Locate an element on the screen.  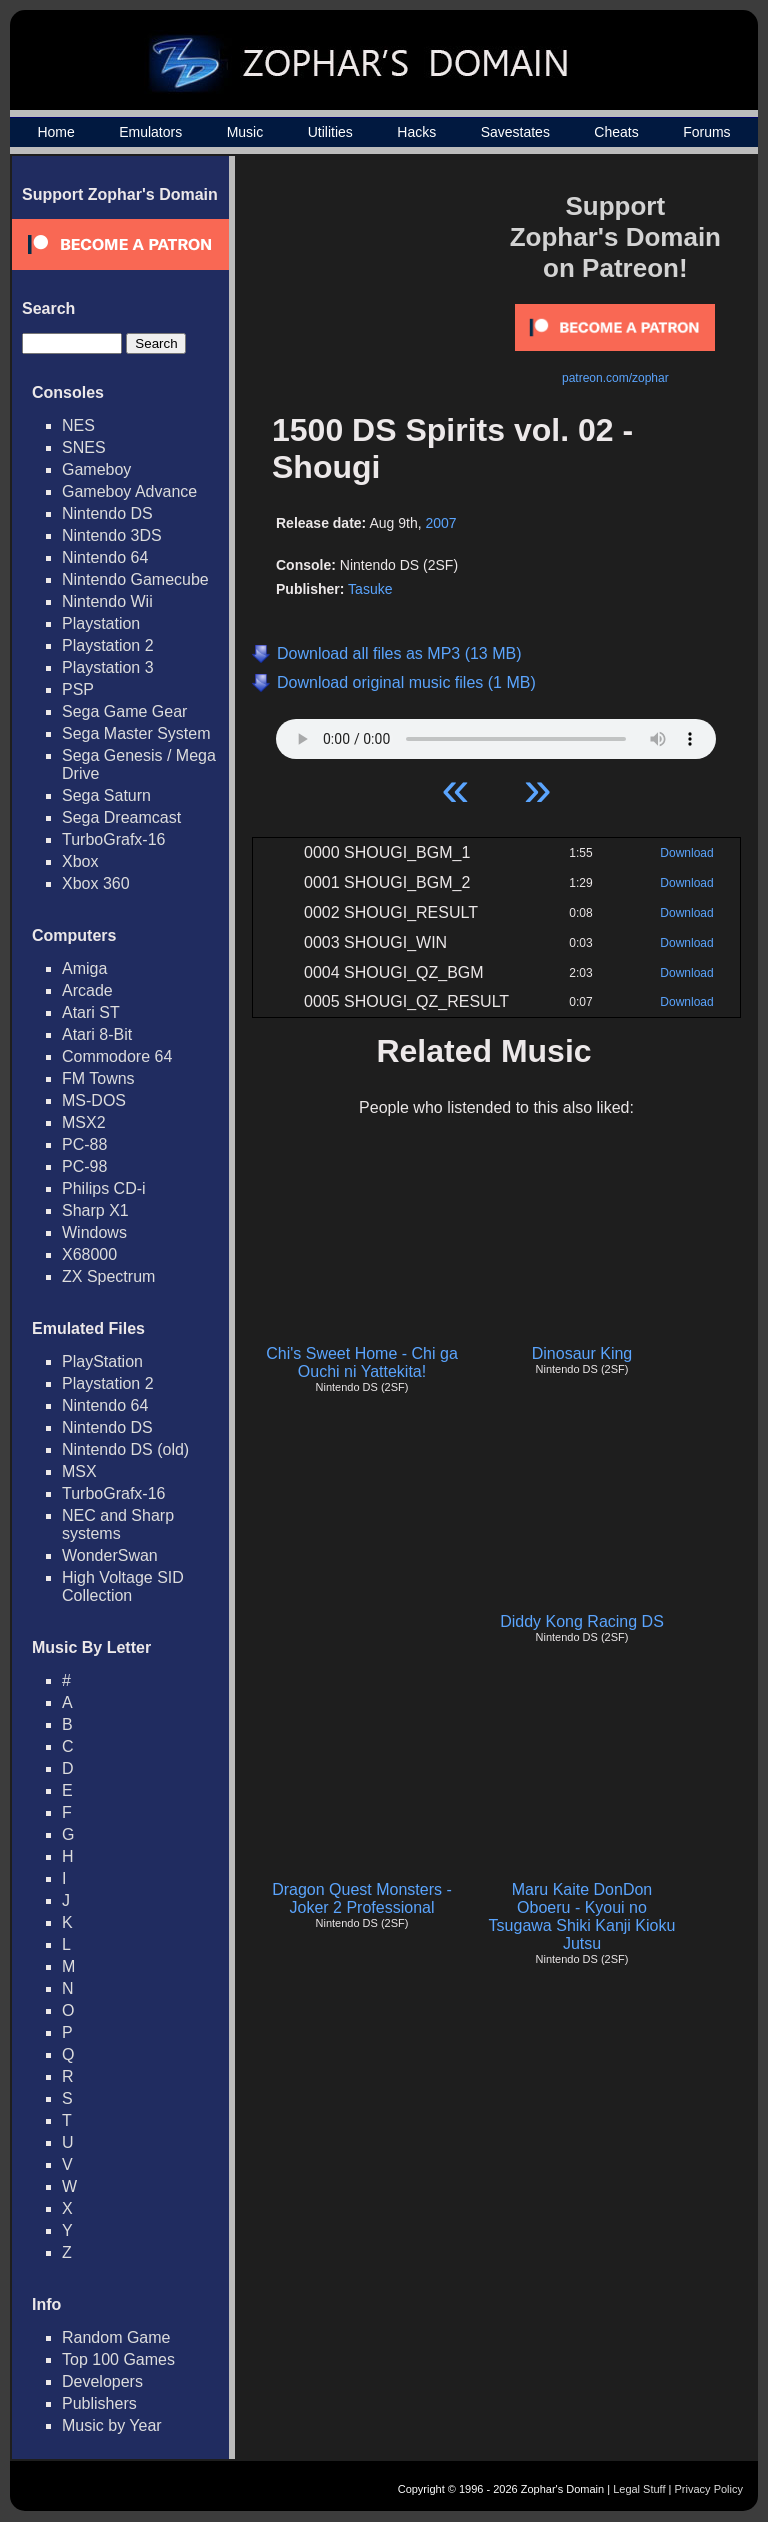
Amiga is located at coordinates (84, 968).